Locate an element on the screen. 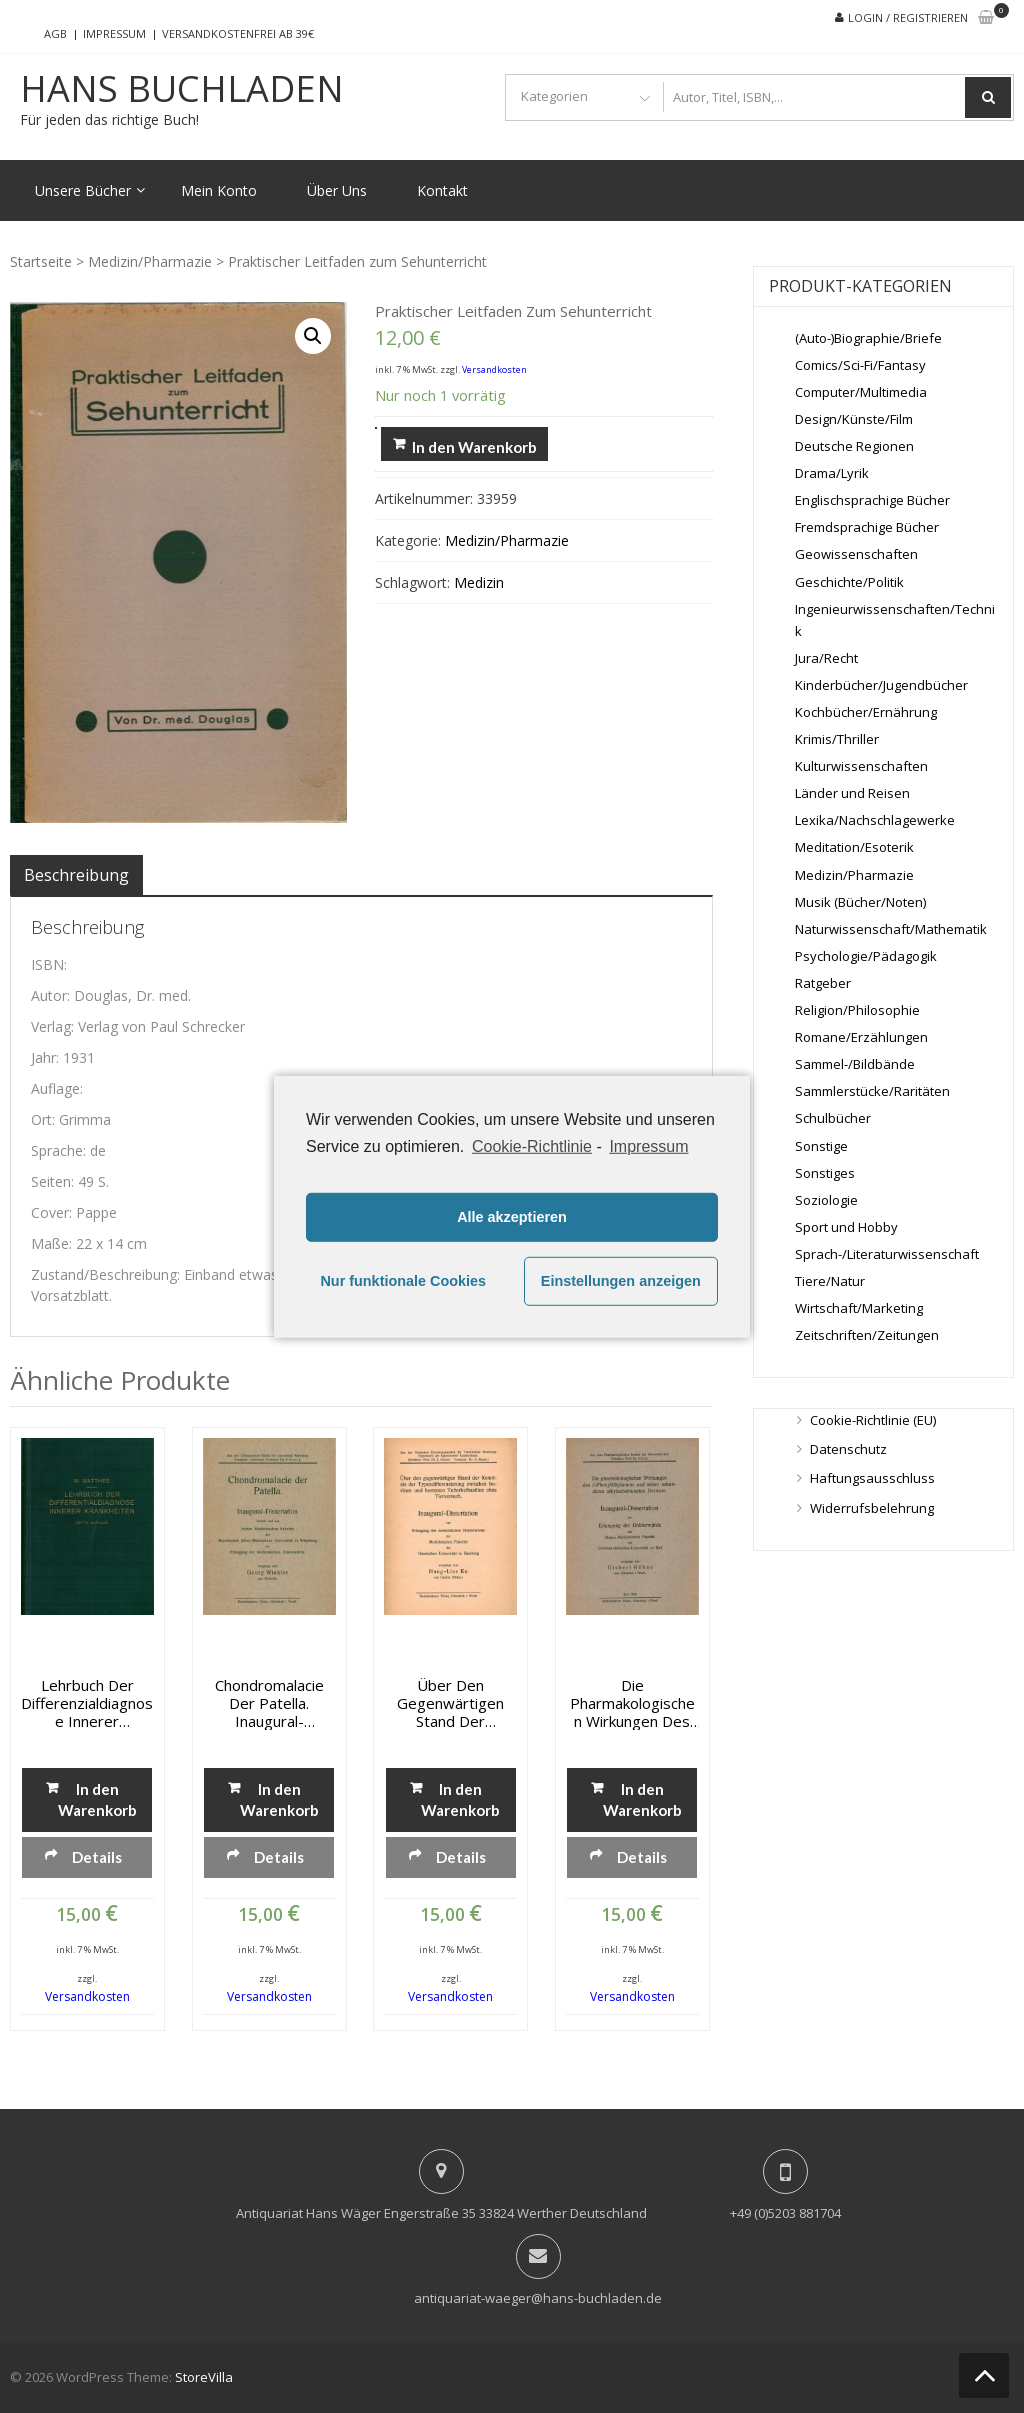 Image resolution: width=1024 pixels, height=2413 pixels. Lexika/Nachschlagewerke is located at coordinates (875, 820).